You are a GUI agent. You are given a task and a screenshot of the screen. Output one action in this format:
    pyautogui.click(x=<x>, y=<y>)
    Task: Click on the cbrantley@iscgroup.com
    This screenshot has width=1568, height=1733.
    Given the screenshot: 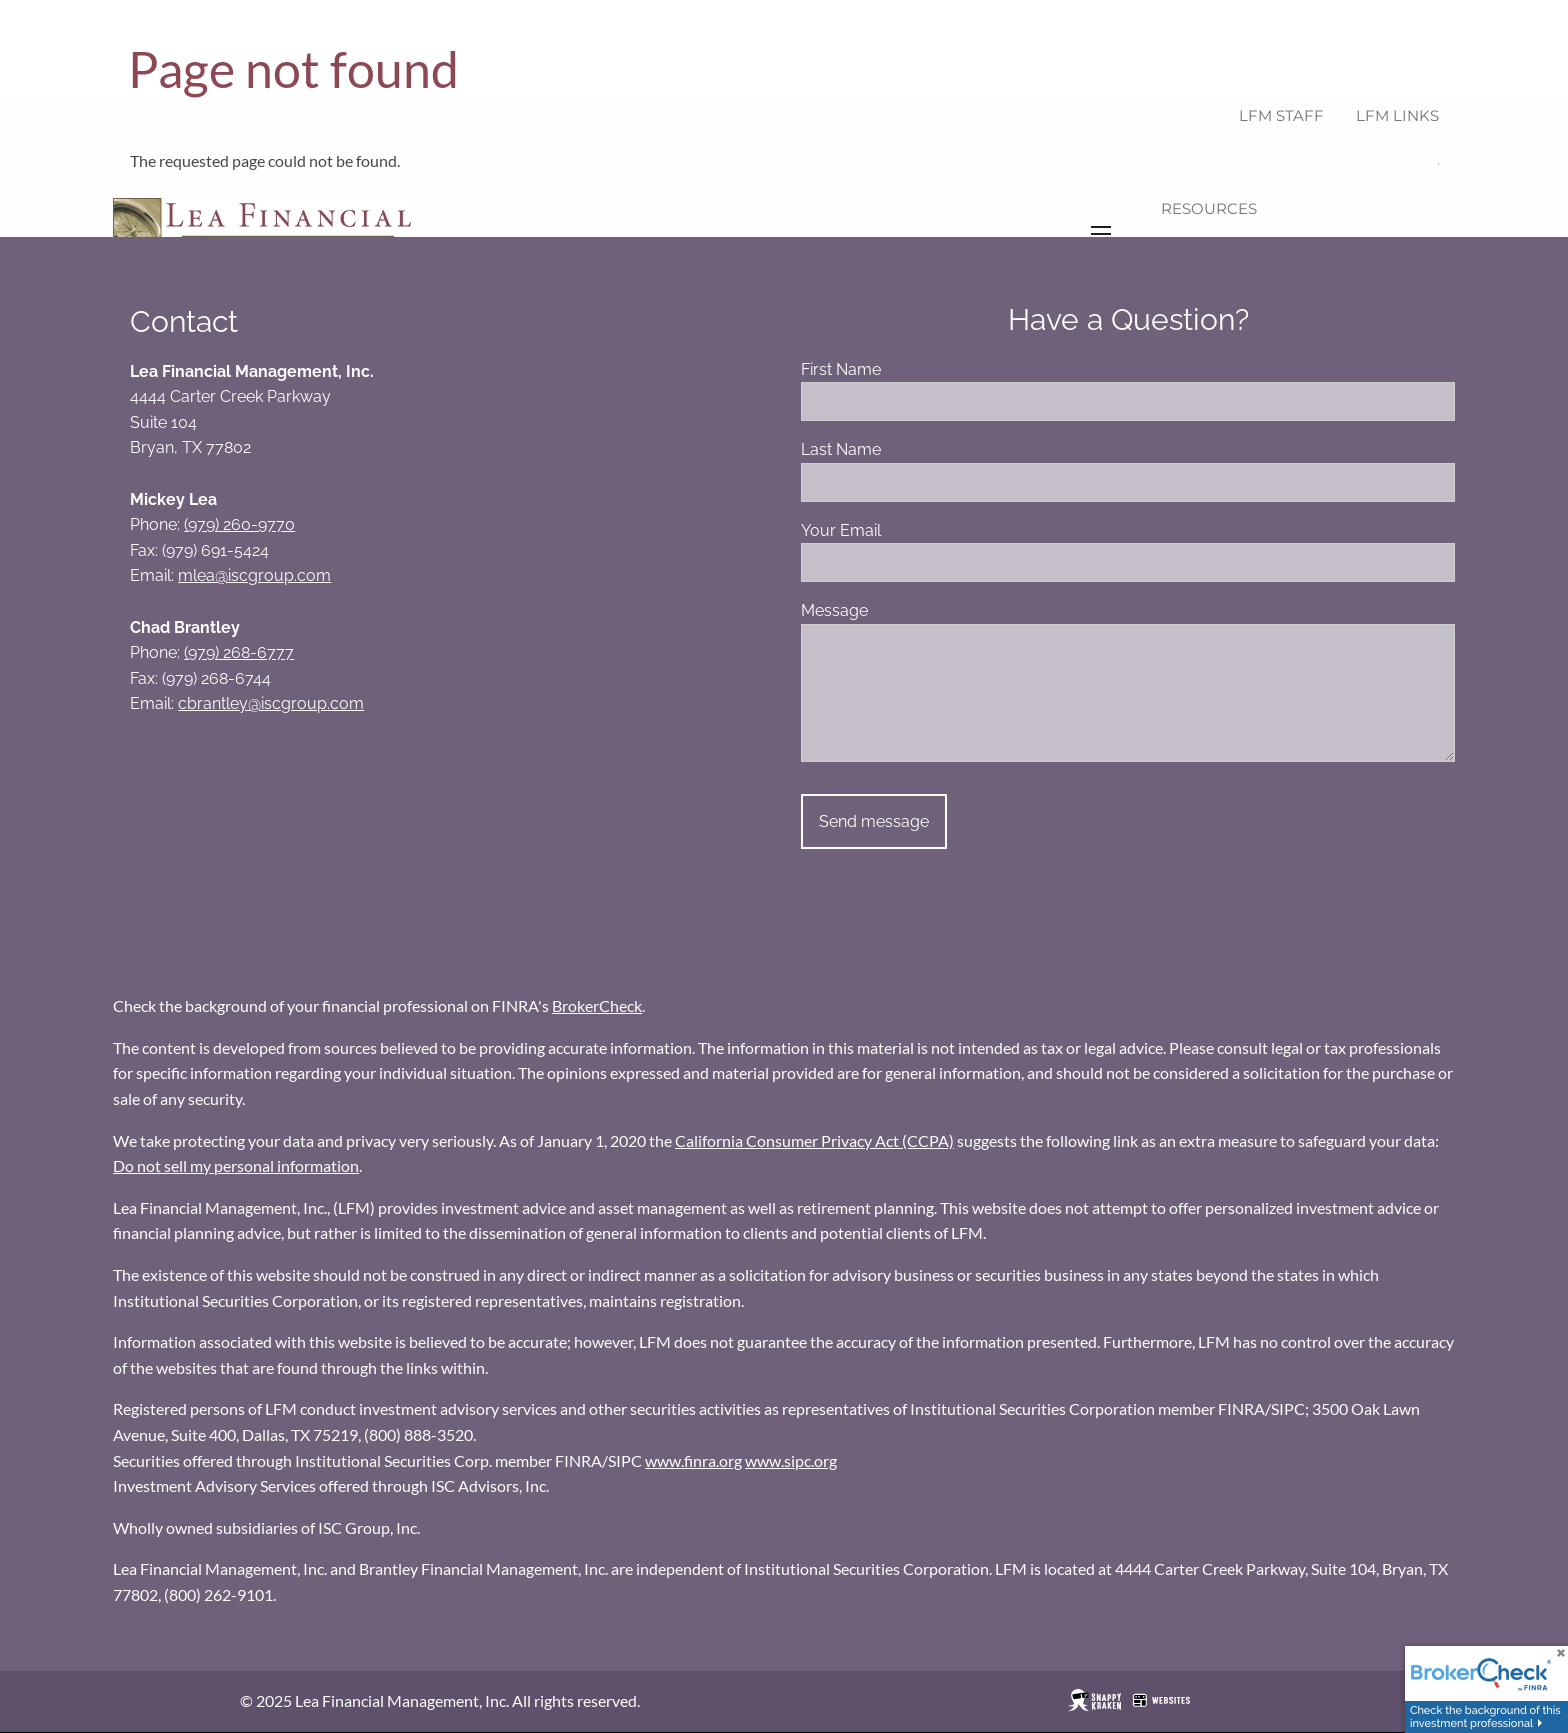 What is the action you would take?
    pyautogui.click(x=271, y=704)
    